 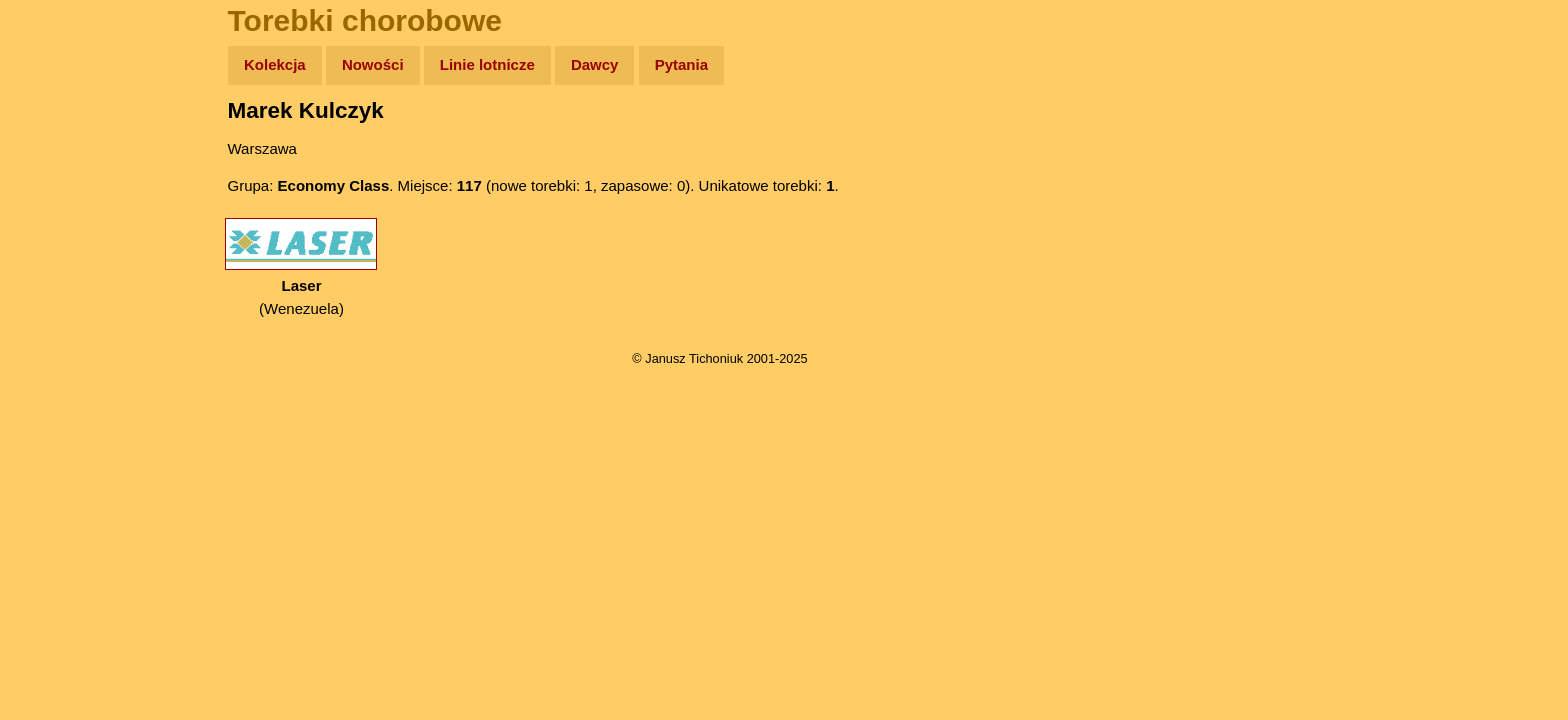 What do you see at coordinates (301, 267) in the screenshot?
I see `(Wenezuela)` at bounding box center [301, 267].